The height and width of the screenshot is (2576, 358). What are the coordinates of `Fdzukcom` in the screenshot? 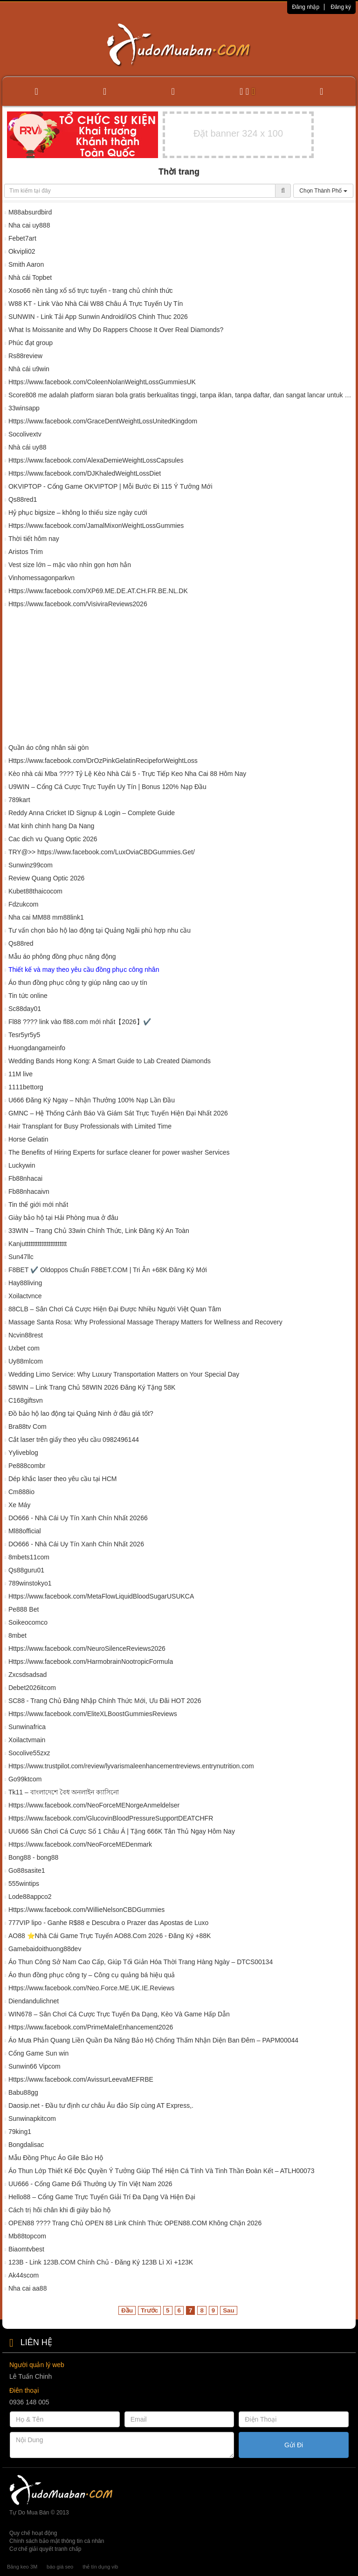 It's located at (23, 904).